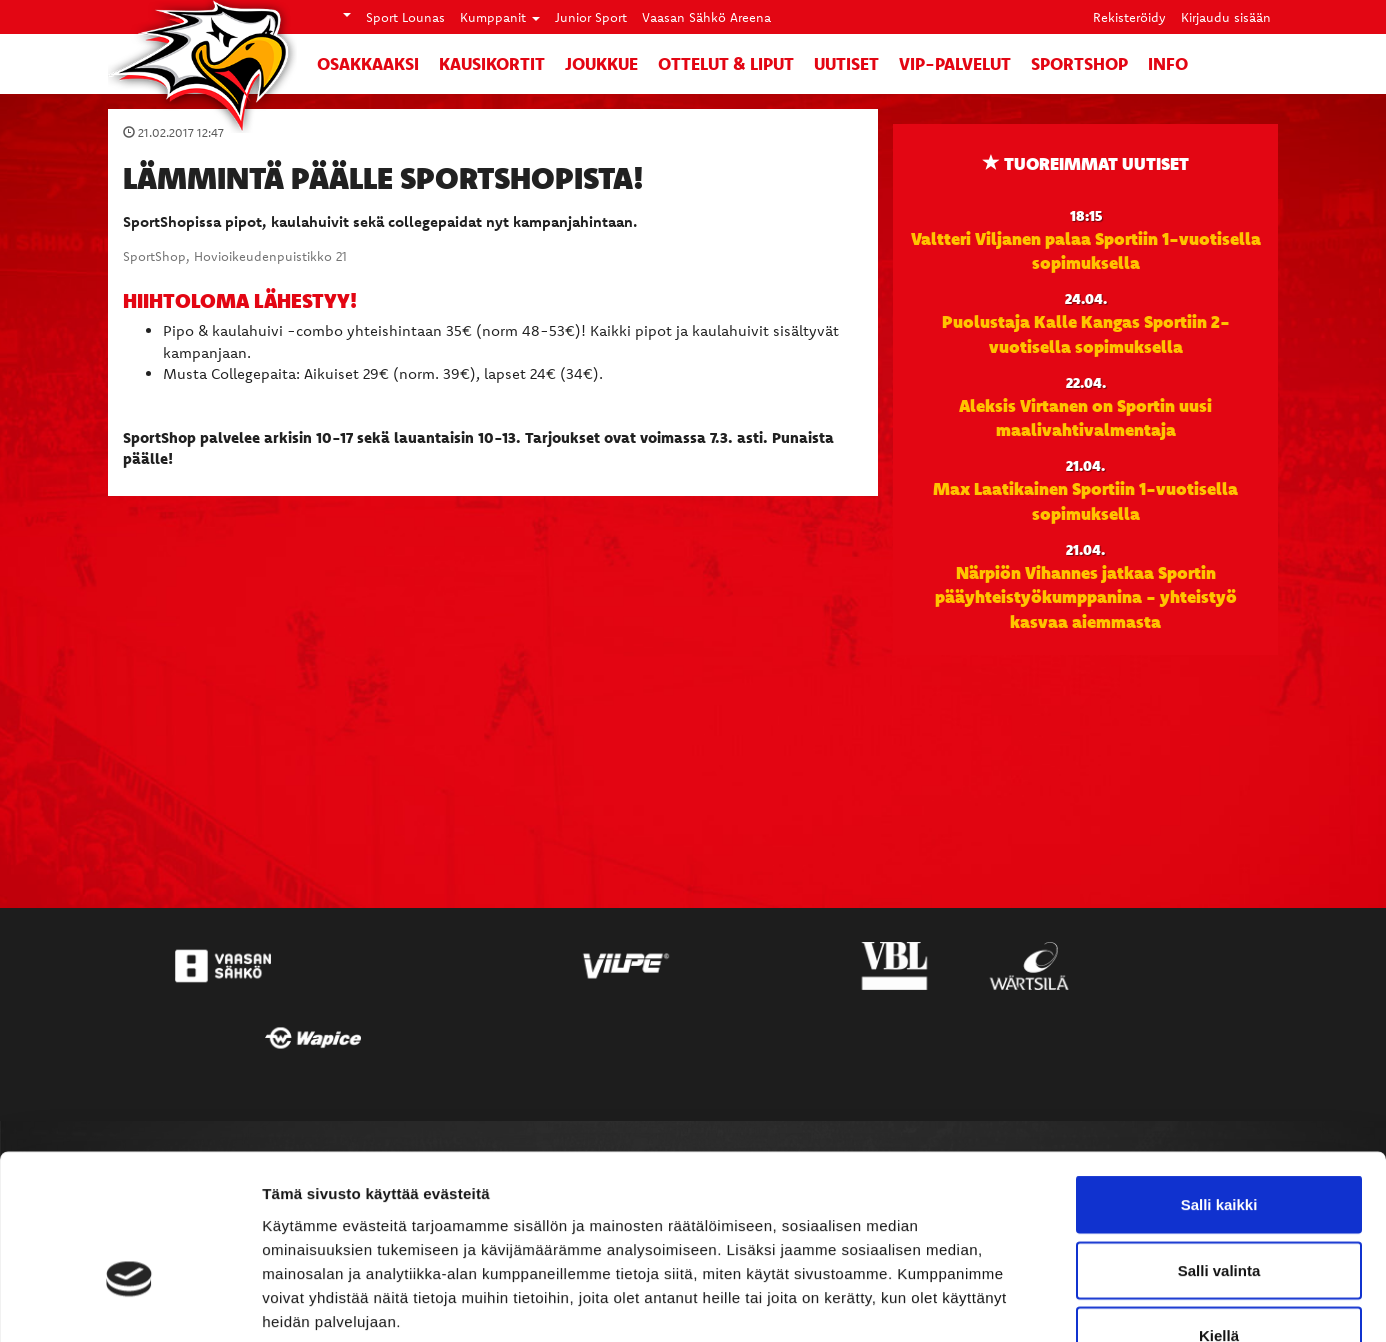 Image resolution: width=1386 pixels, height=1342 pixels. I want to click on Max Laatikainen Sportiin 1-vuotisella sopimuksella, so click(1085, 500).